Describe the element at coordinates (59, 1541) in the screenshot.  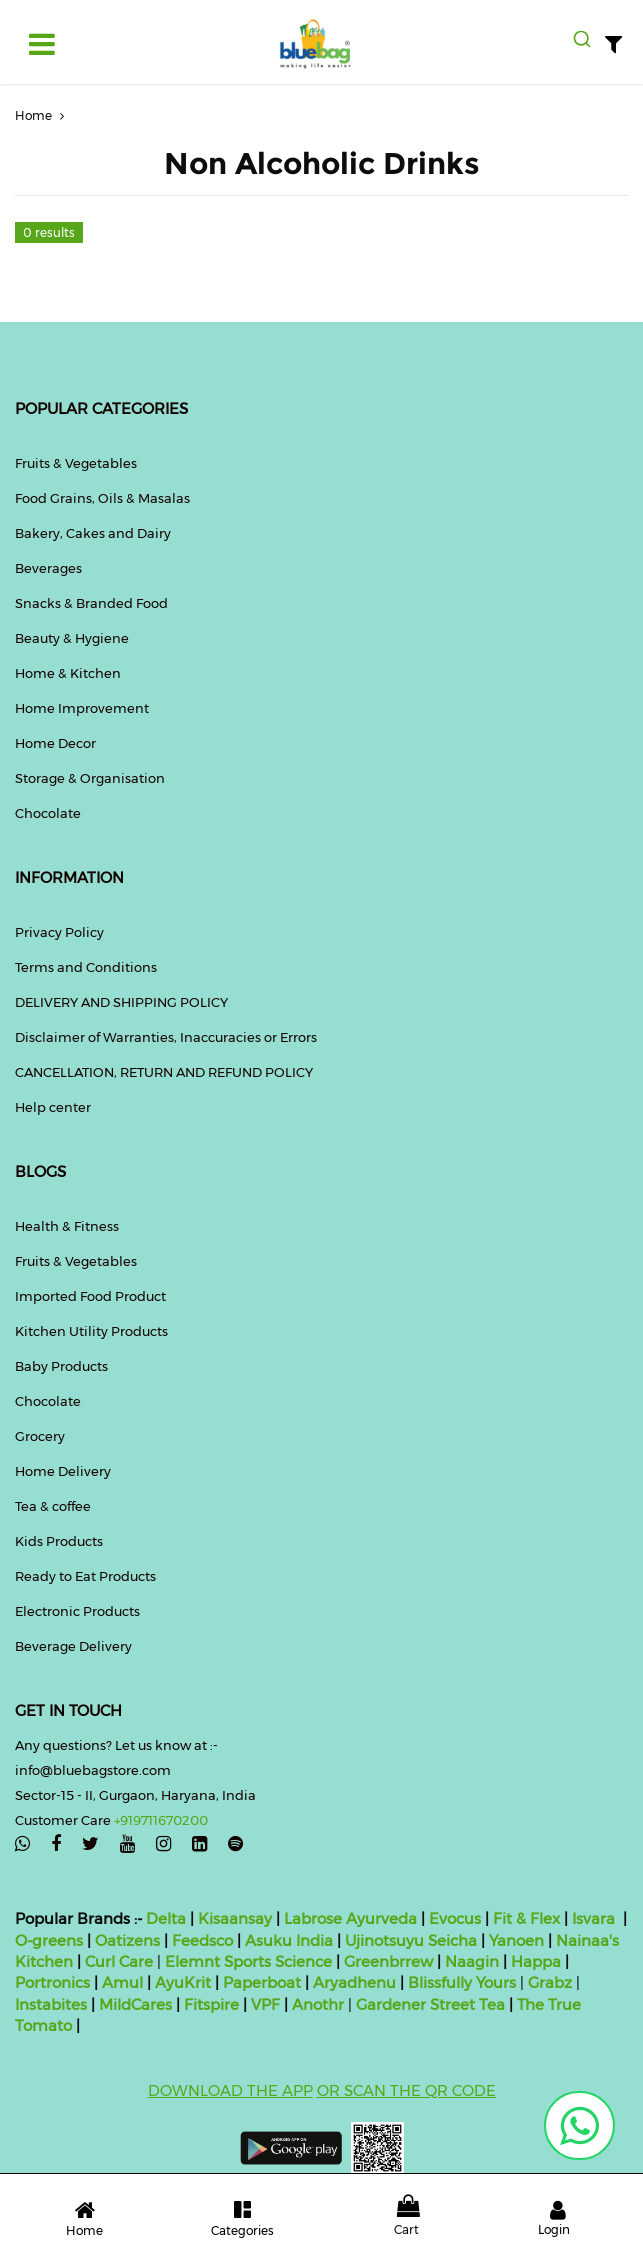
I see `Kids Products` at that location.